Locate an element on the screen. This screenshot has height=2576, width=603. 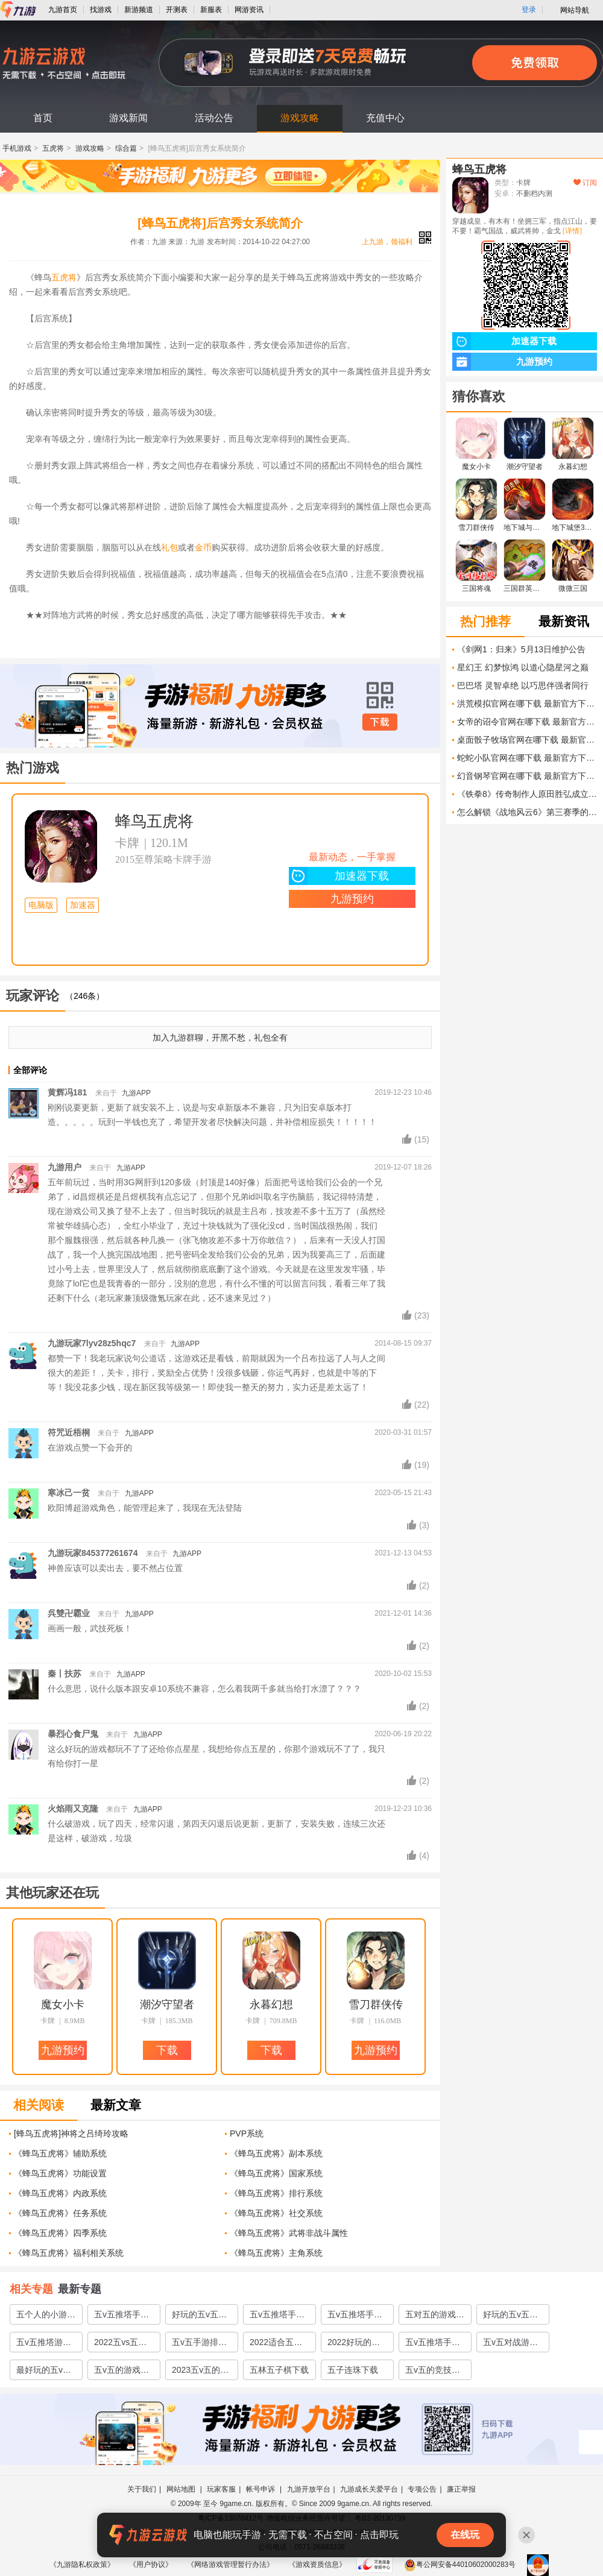
2022五vs五全部游戏有哪些 is located at coordinates (120, 2344).